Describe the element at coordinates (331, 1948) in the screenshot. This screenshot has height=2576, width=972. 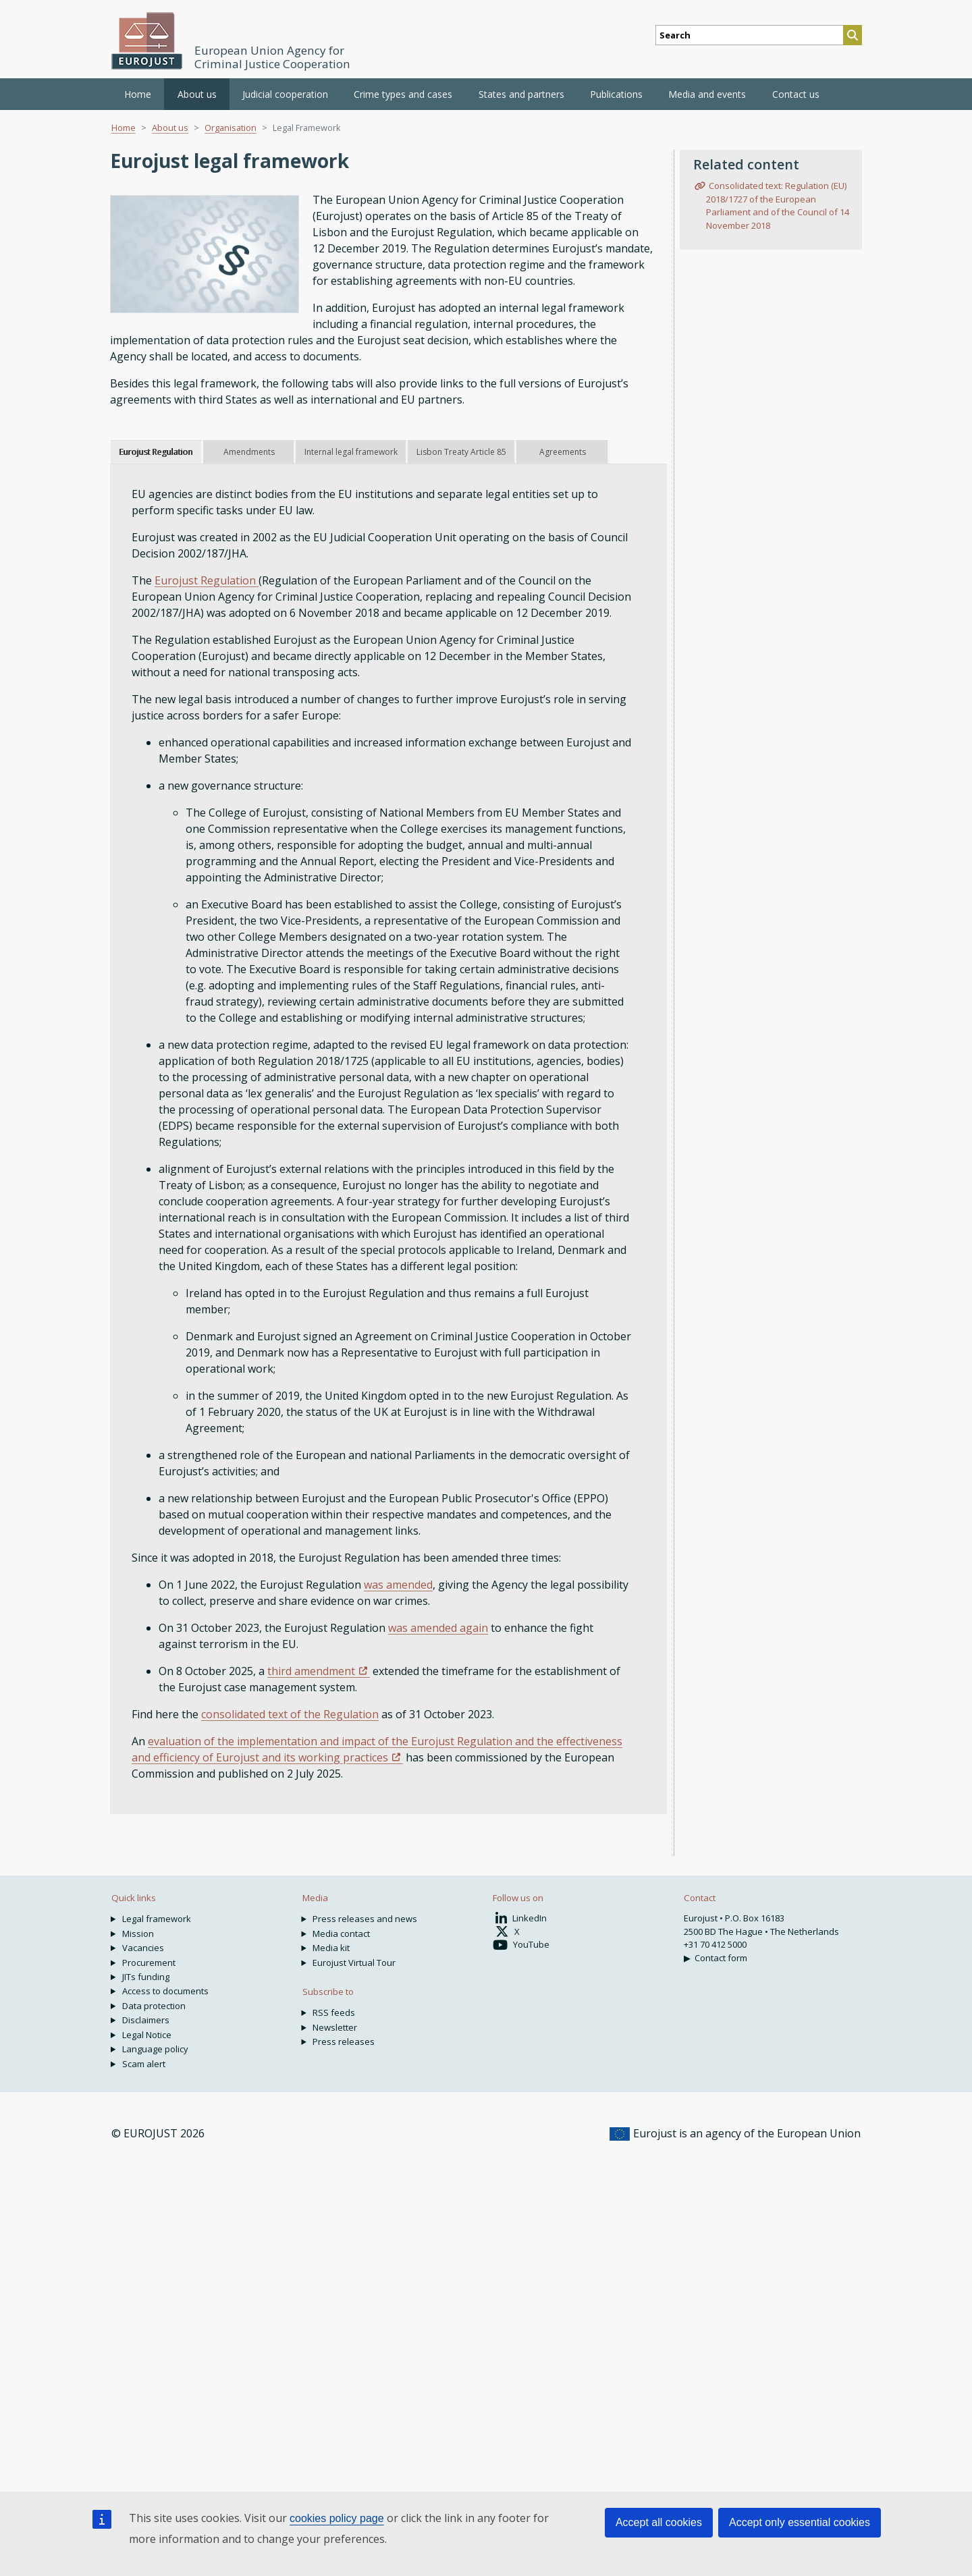
I see `Media kit` at that location.